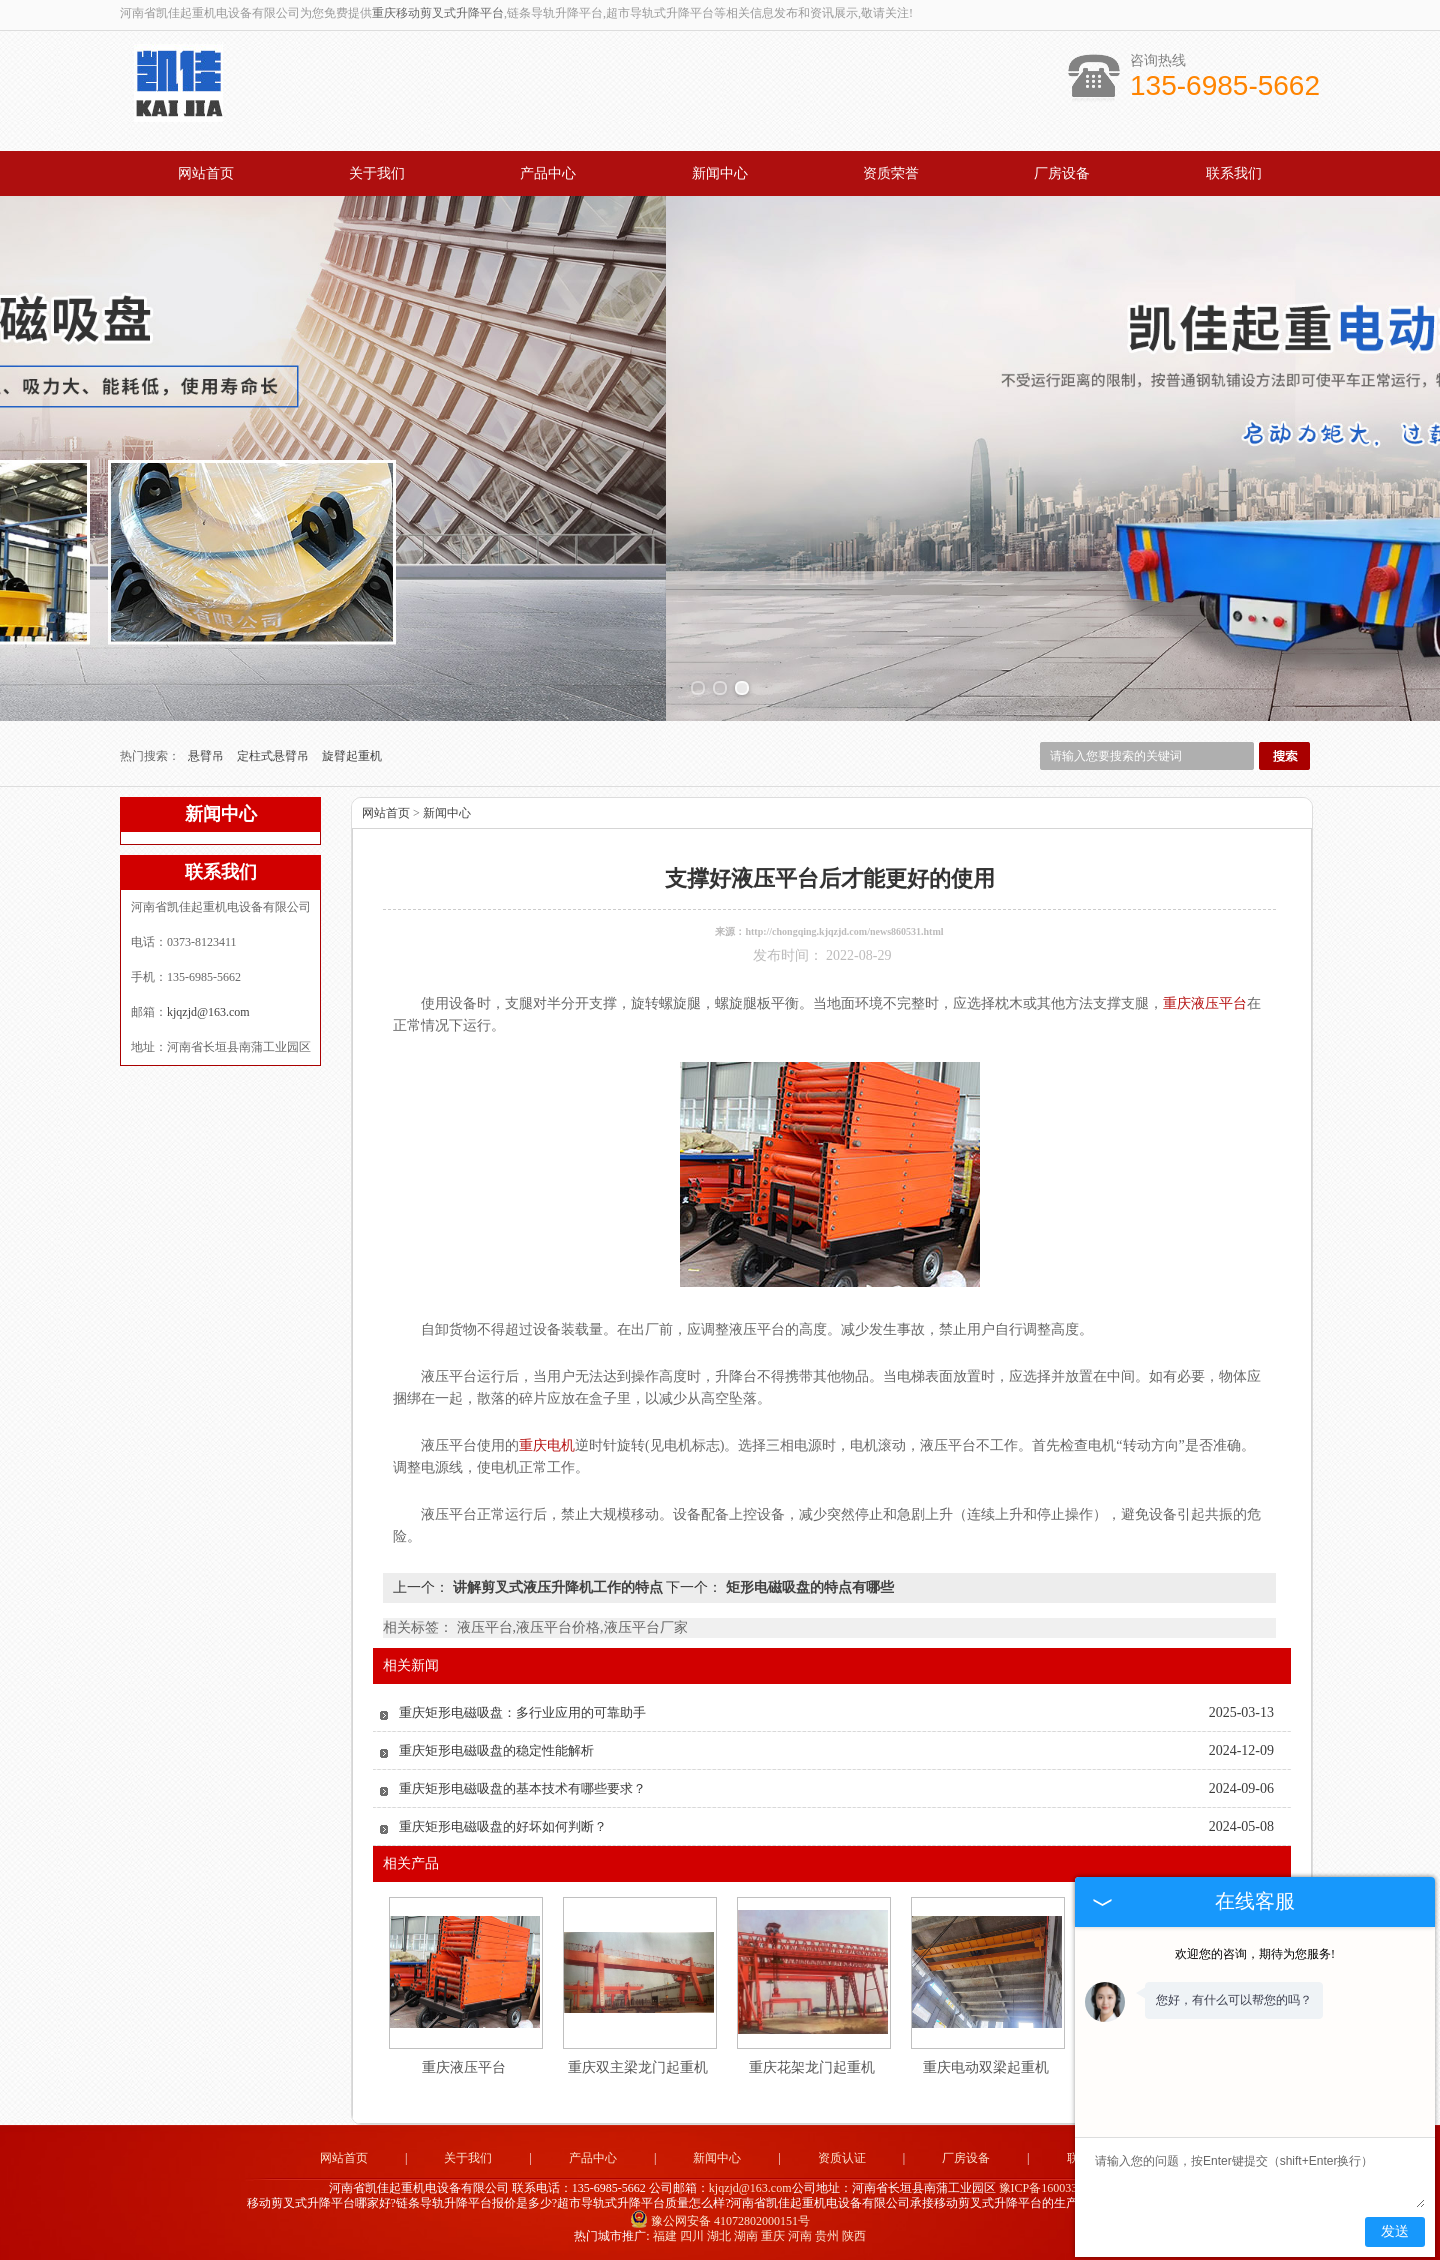 This screenshot has width=1440, height=2260. I want to click on 关于我们, so click(377, 173).